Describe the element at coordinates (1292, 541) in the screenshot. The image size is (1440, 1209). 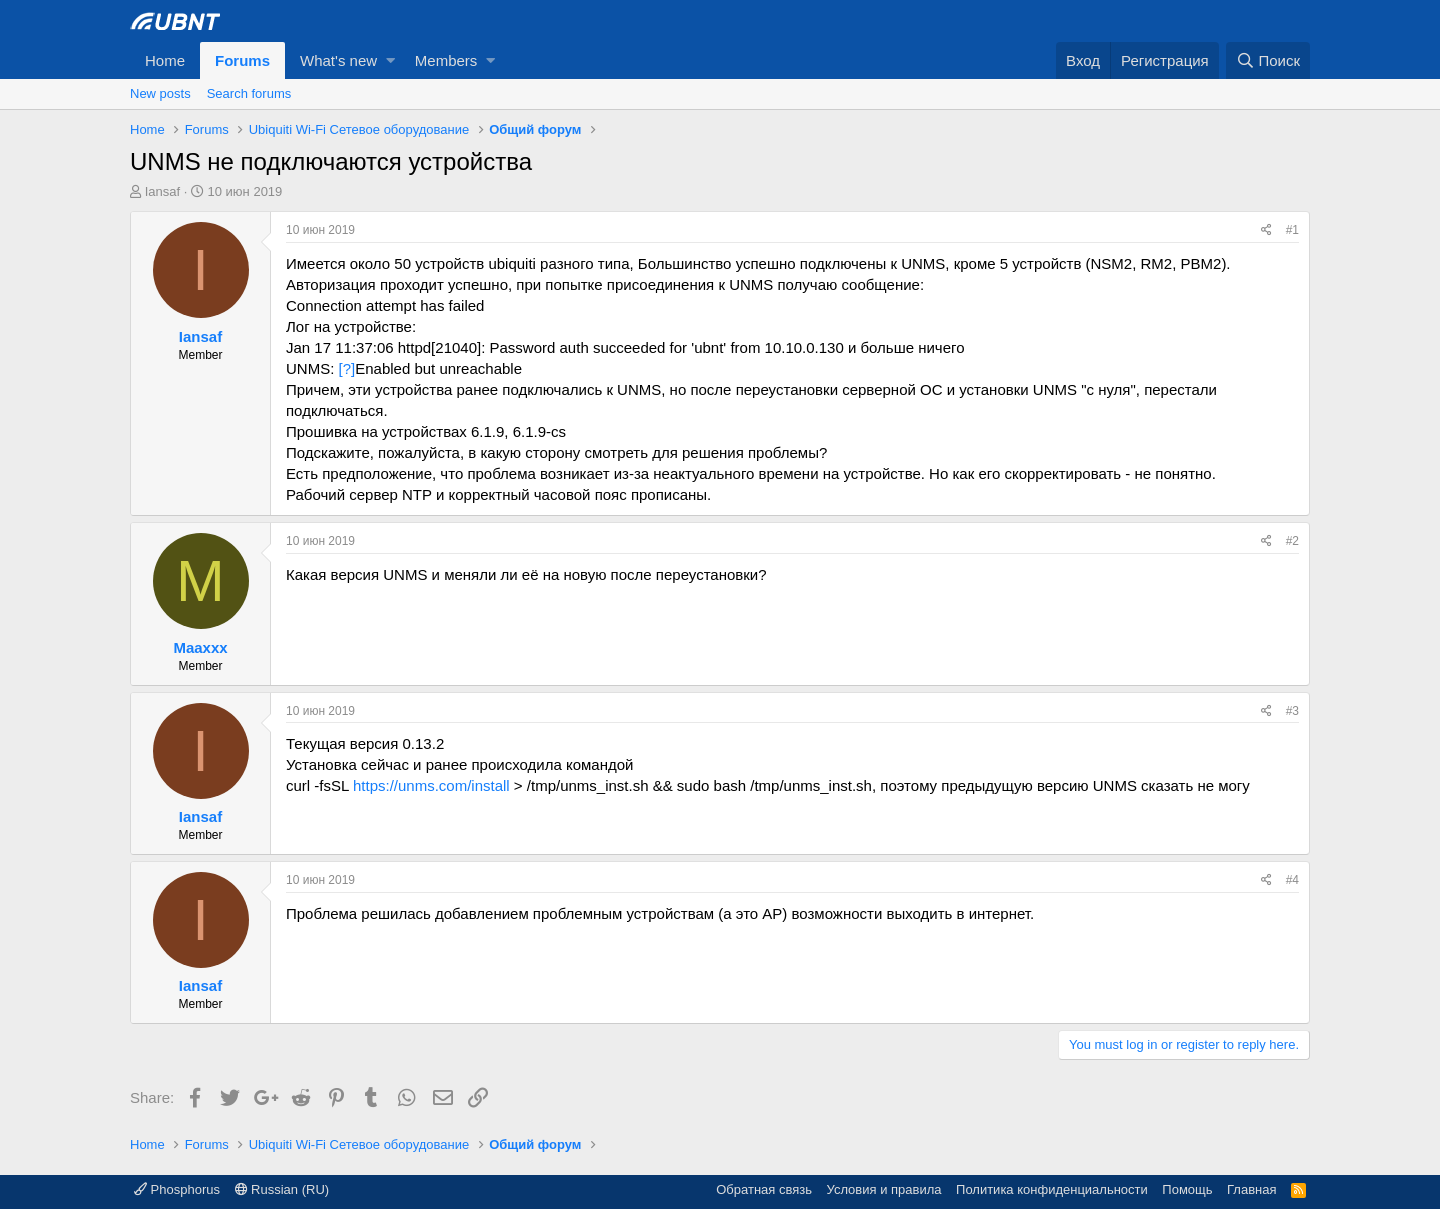
I see `#2` at that location.